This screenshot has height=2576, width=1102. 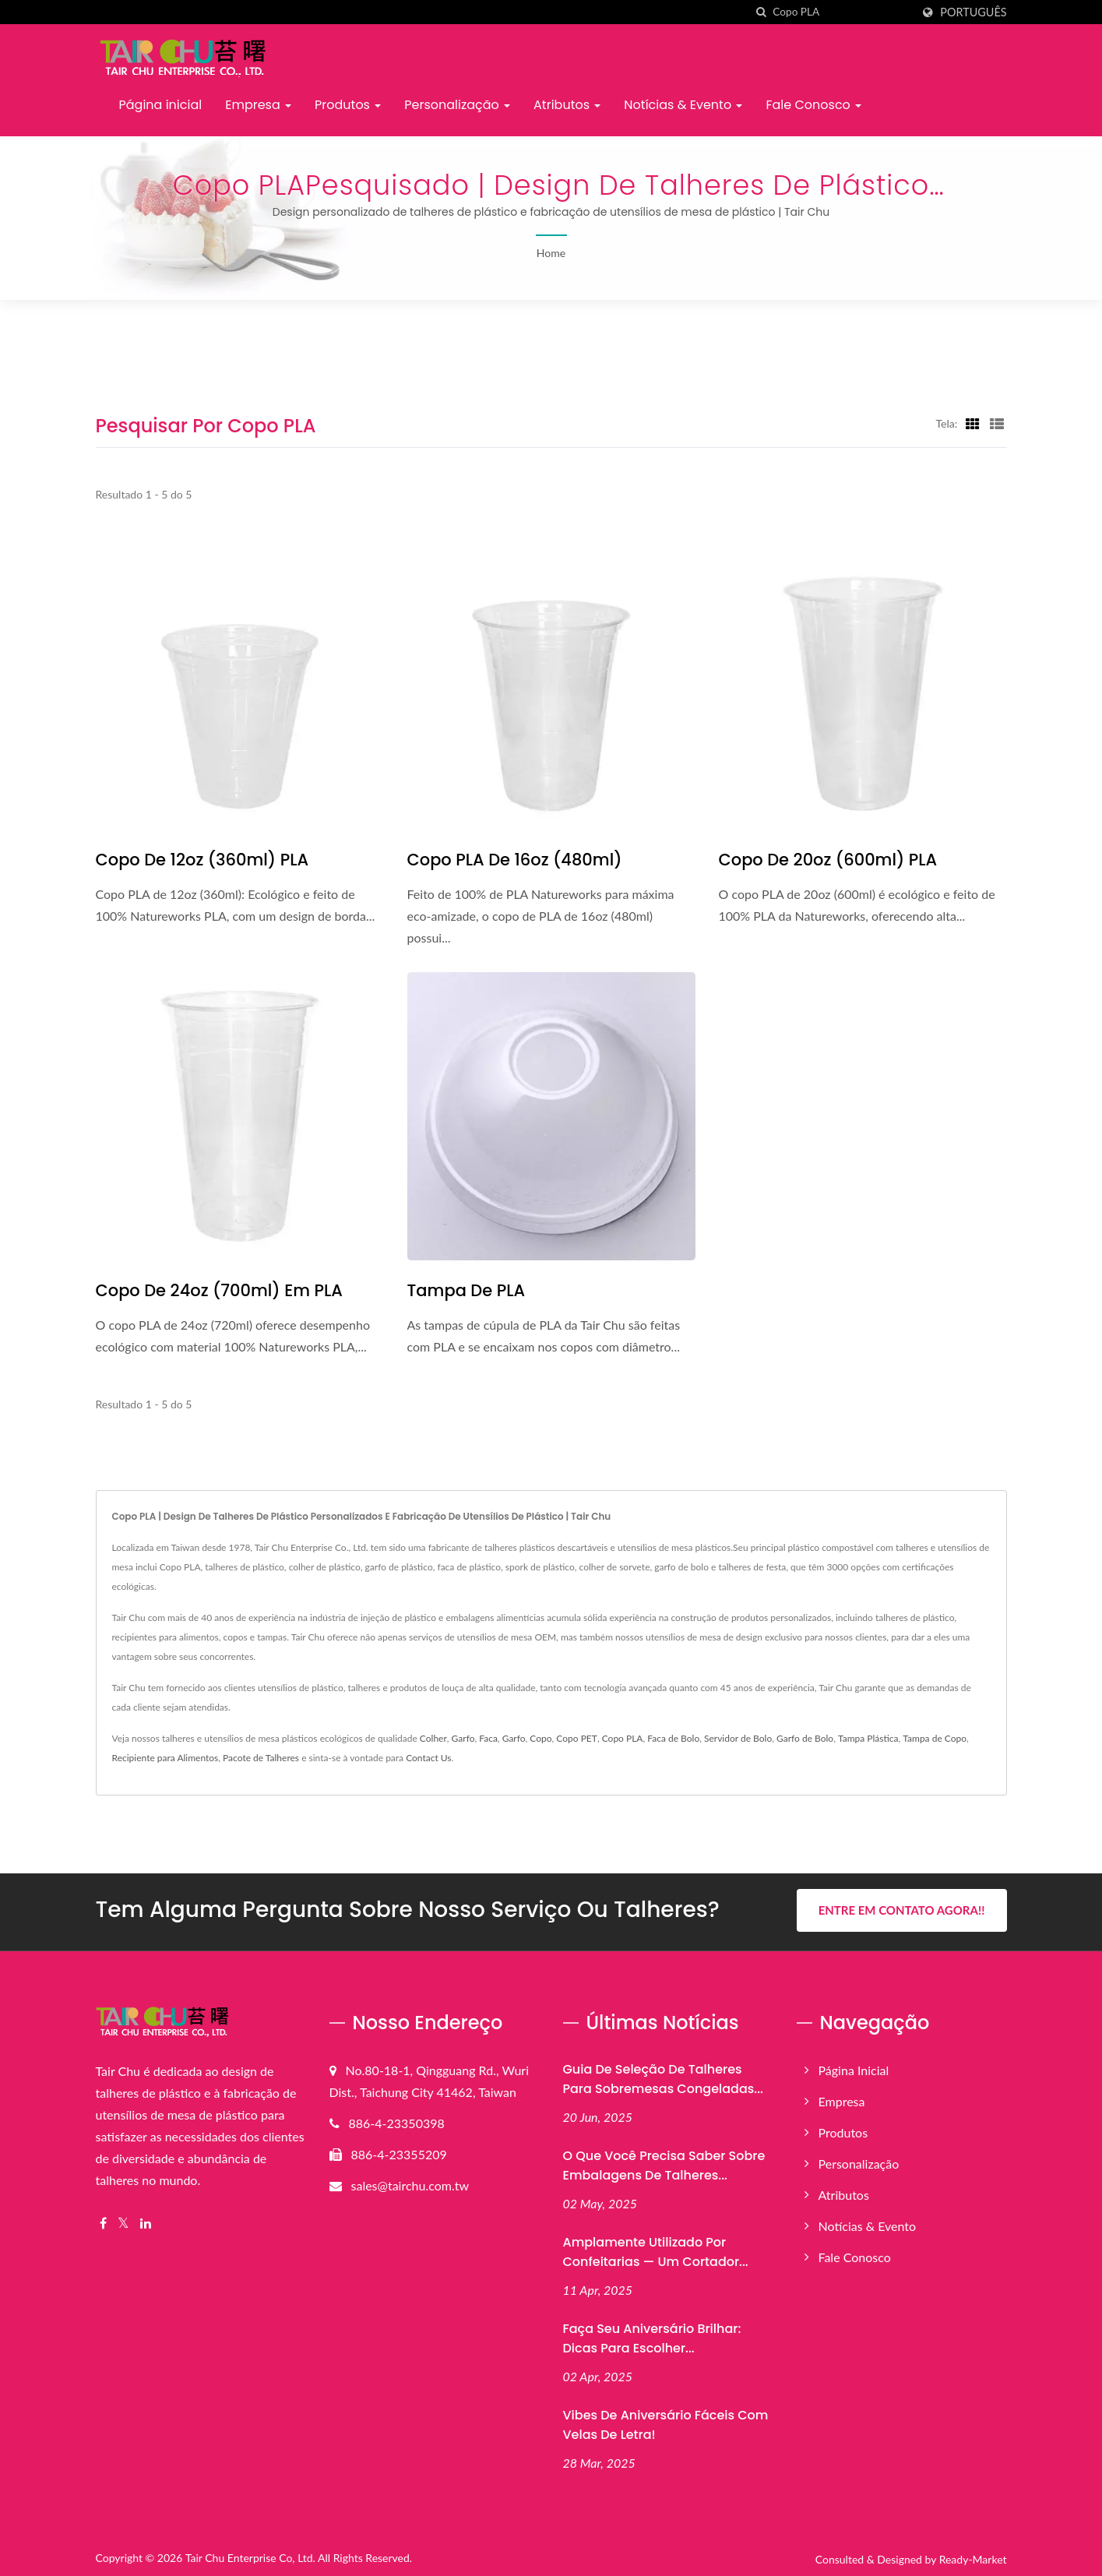 What do you see at coordinates (103, 2220) in the screenshot?
I see `[Facebook]` at bounding box center [103, 2220].